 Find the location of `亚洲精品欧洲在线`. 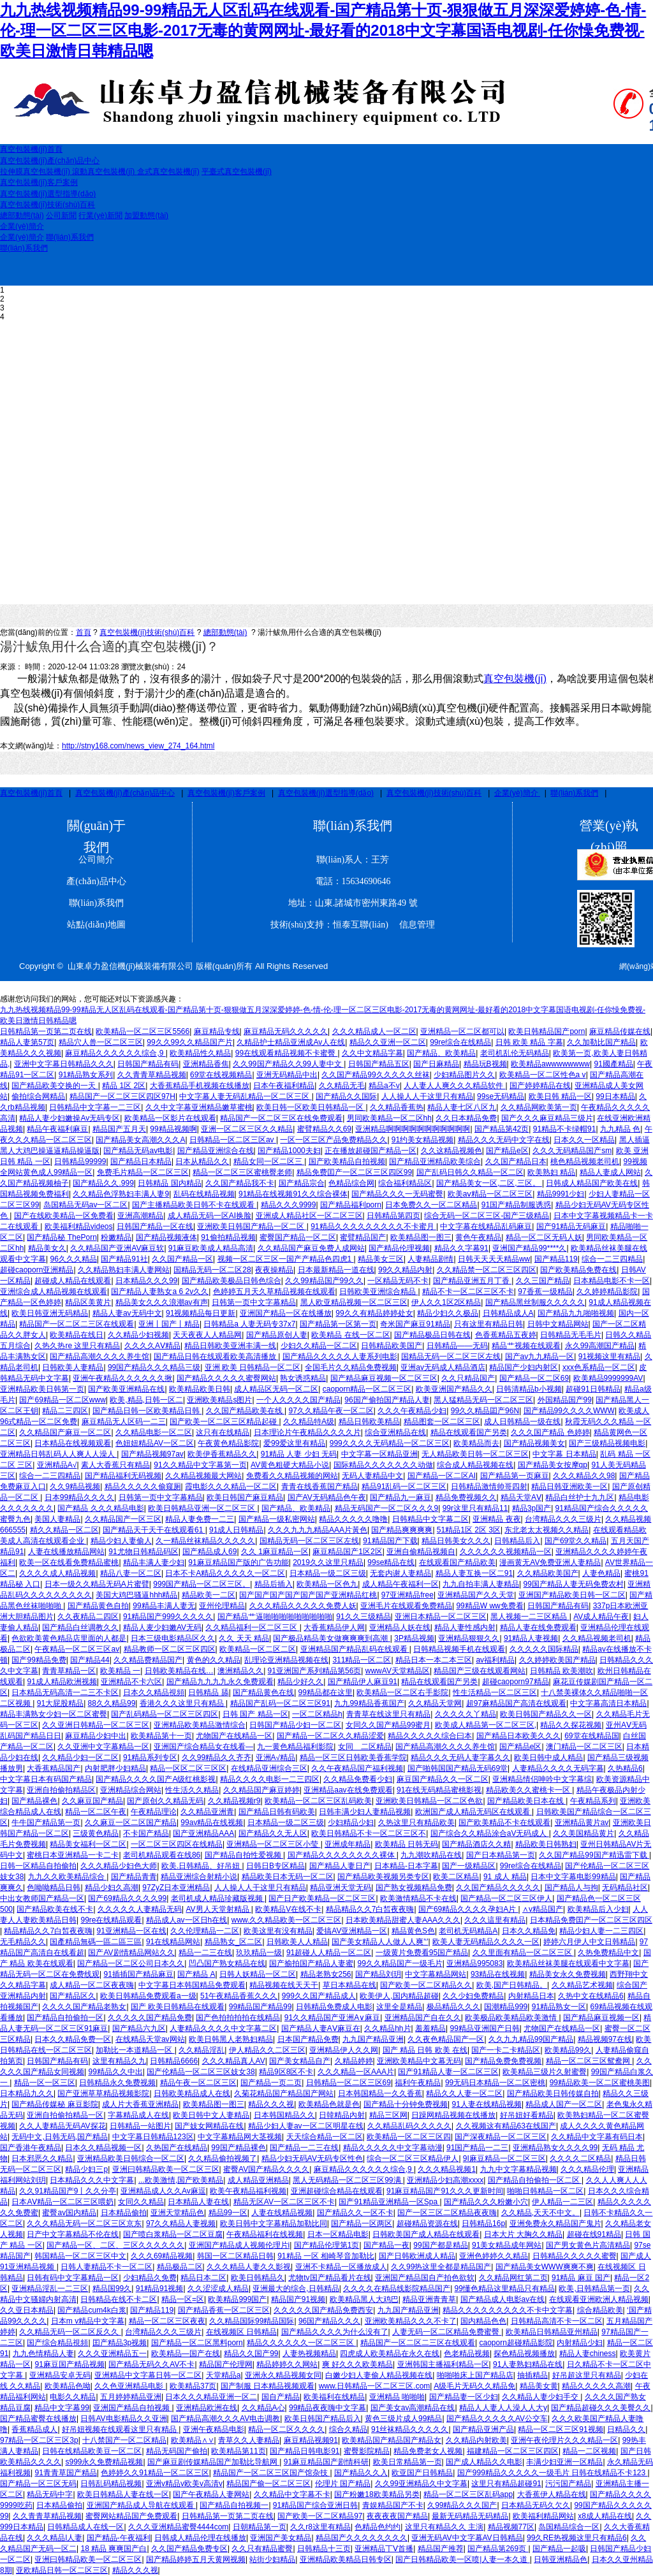

亚洲精品欧洲在线 is located at coordinates (206, 2407).